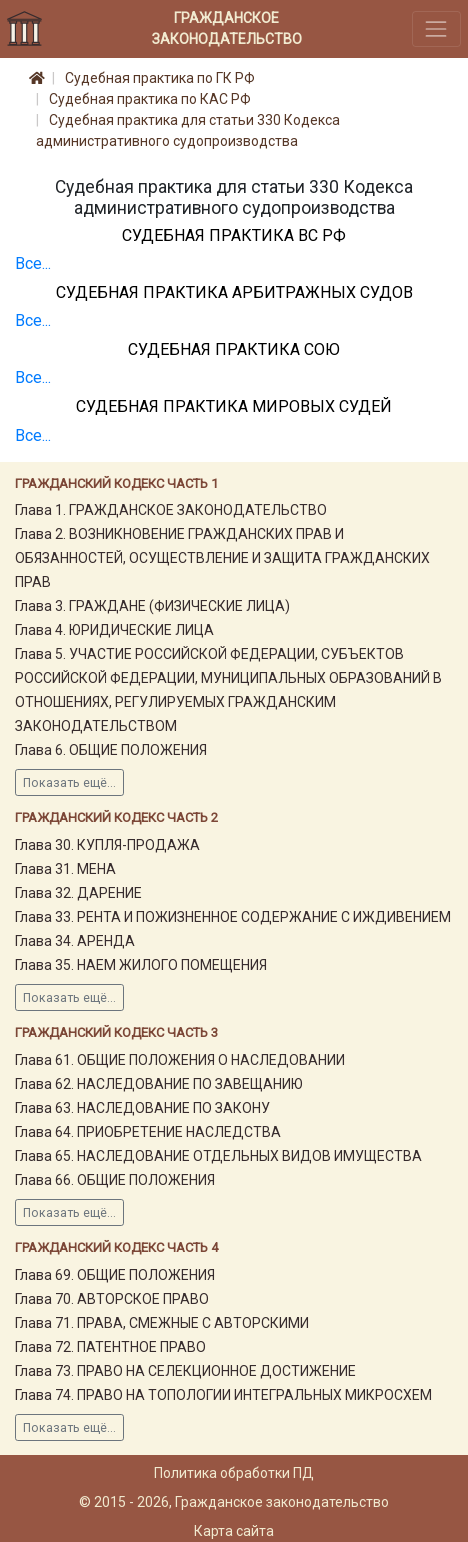 The height and width of the screenshot is (1542, 468). Describe the element at coordinates (234, 1531) in the screenshot. I see `Карта сайта` at that location.